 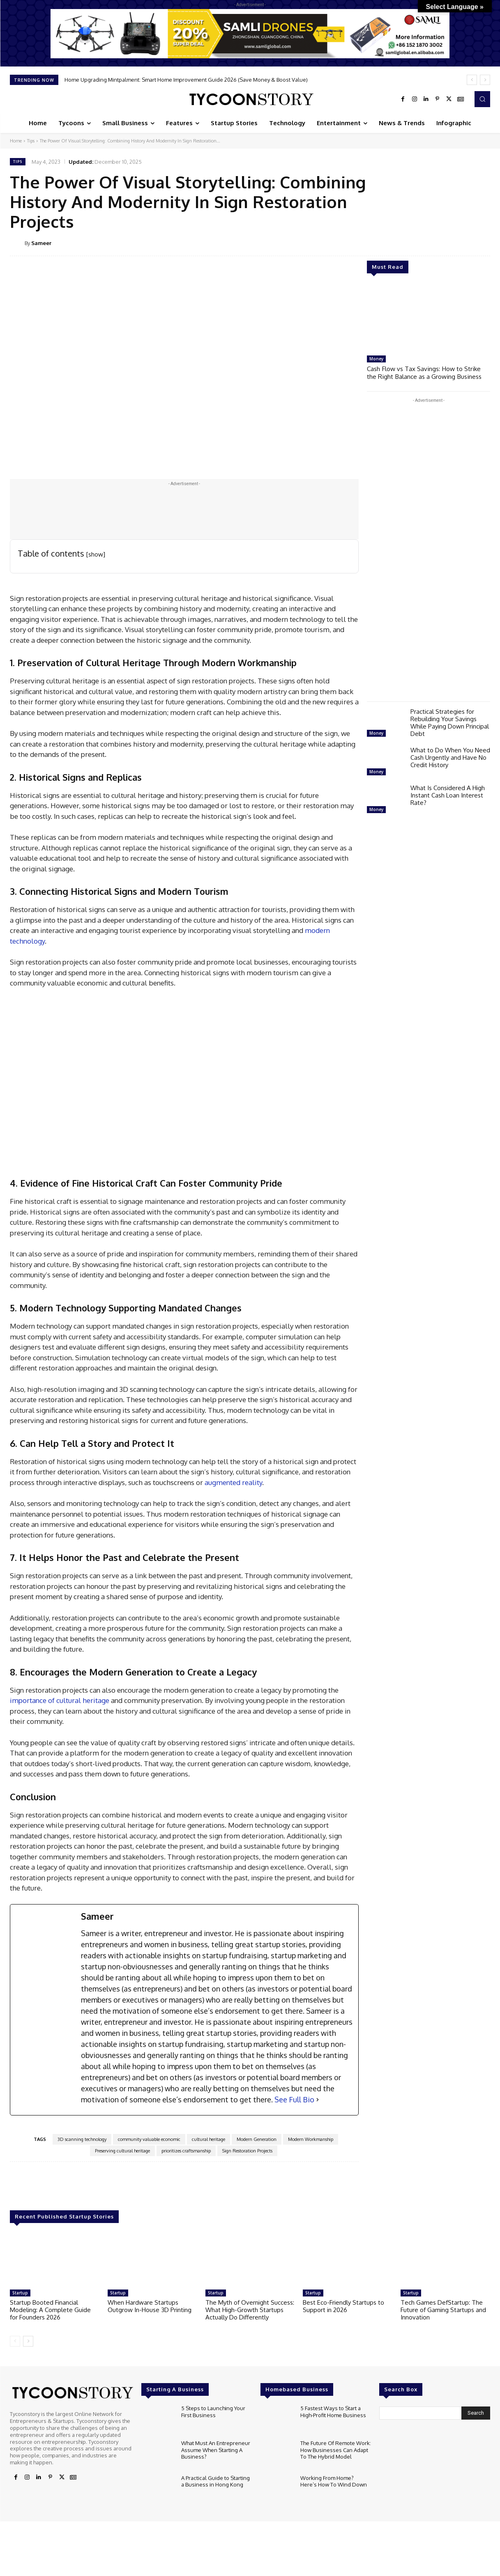 I want to click on Sameer, so click(x=41, y=243).